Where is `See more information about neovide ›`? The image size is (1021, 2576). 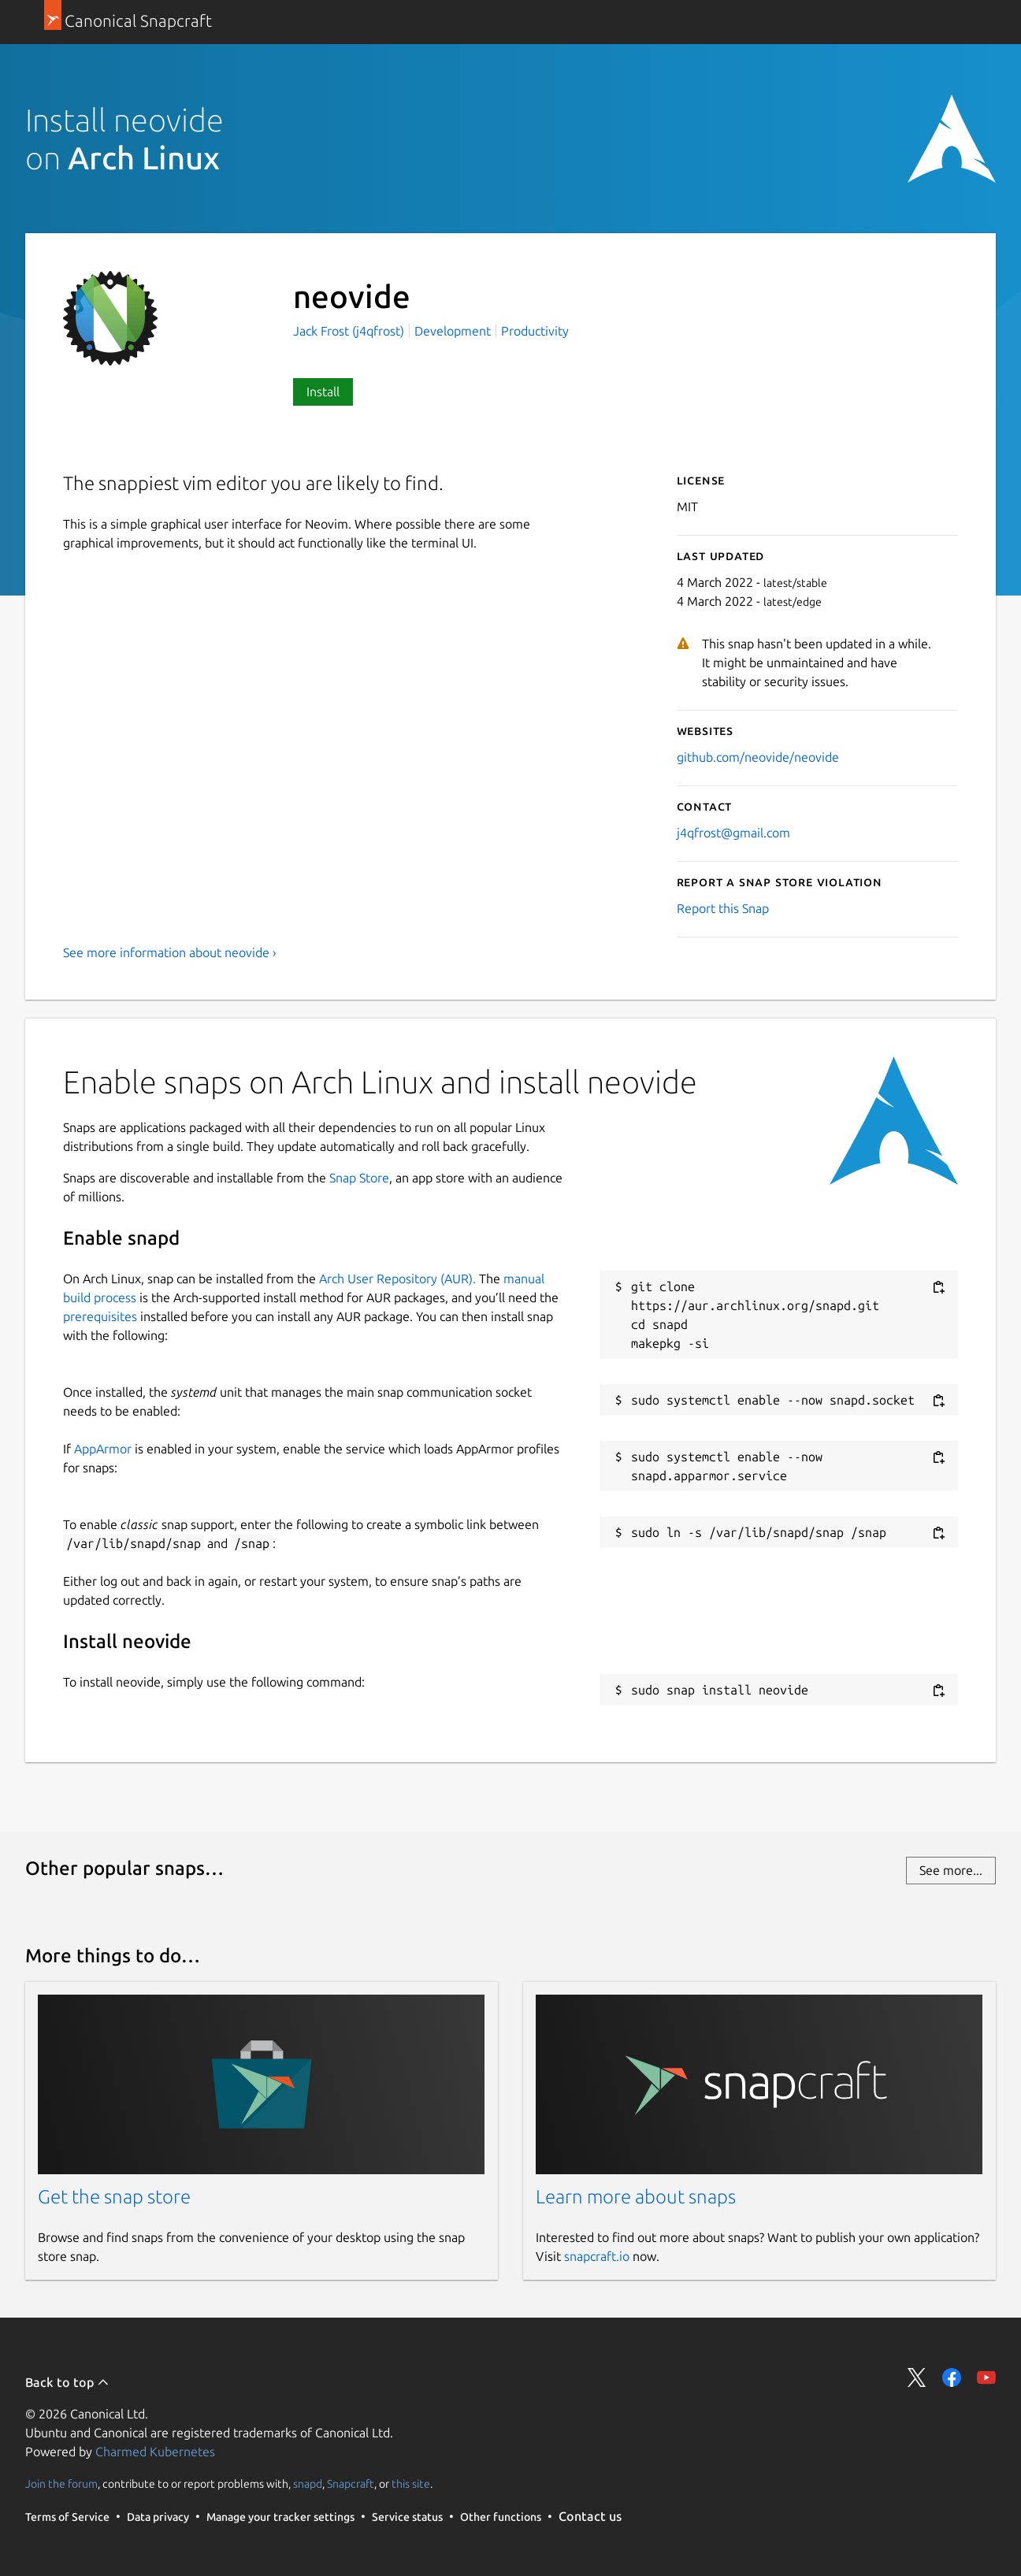 See more information about neovide › is located at coordinates (170, 952).